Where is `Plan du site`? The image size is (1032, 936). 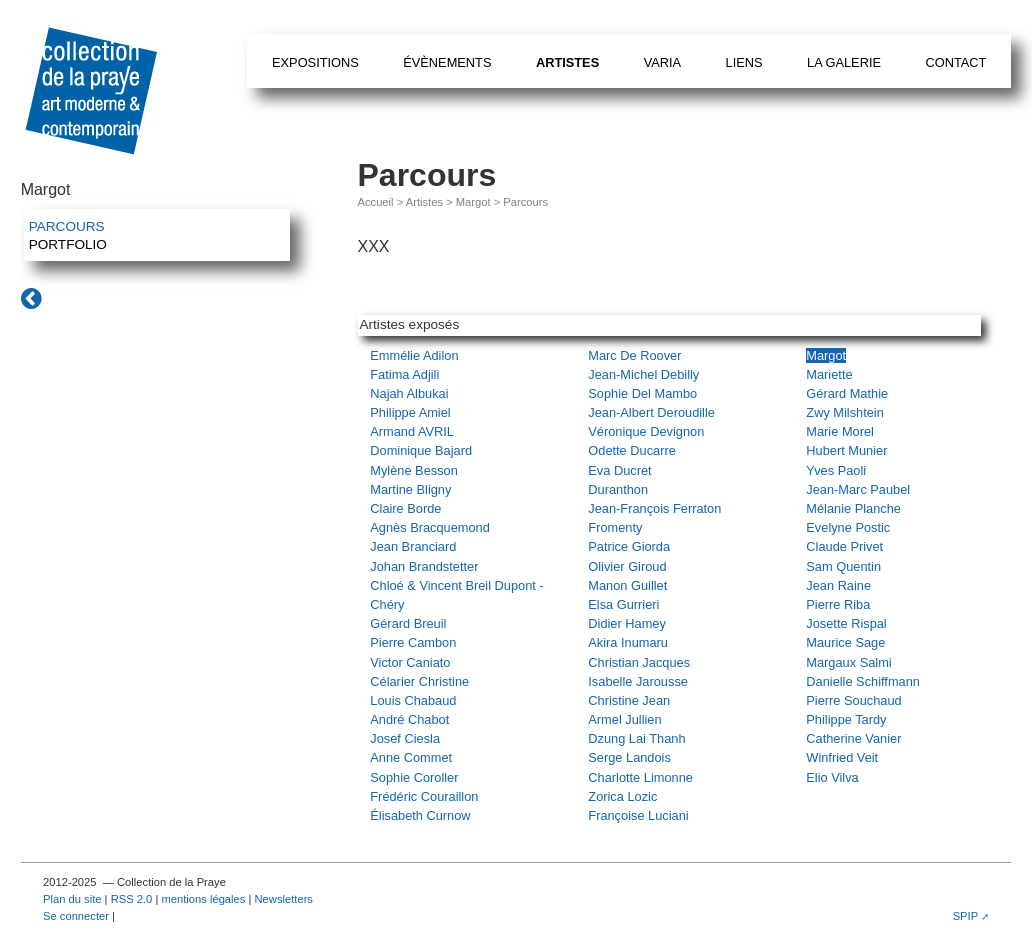
Plan du site is located at coordinates (72, 899).